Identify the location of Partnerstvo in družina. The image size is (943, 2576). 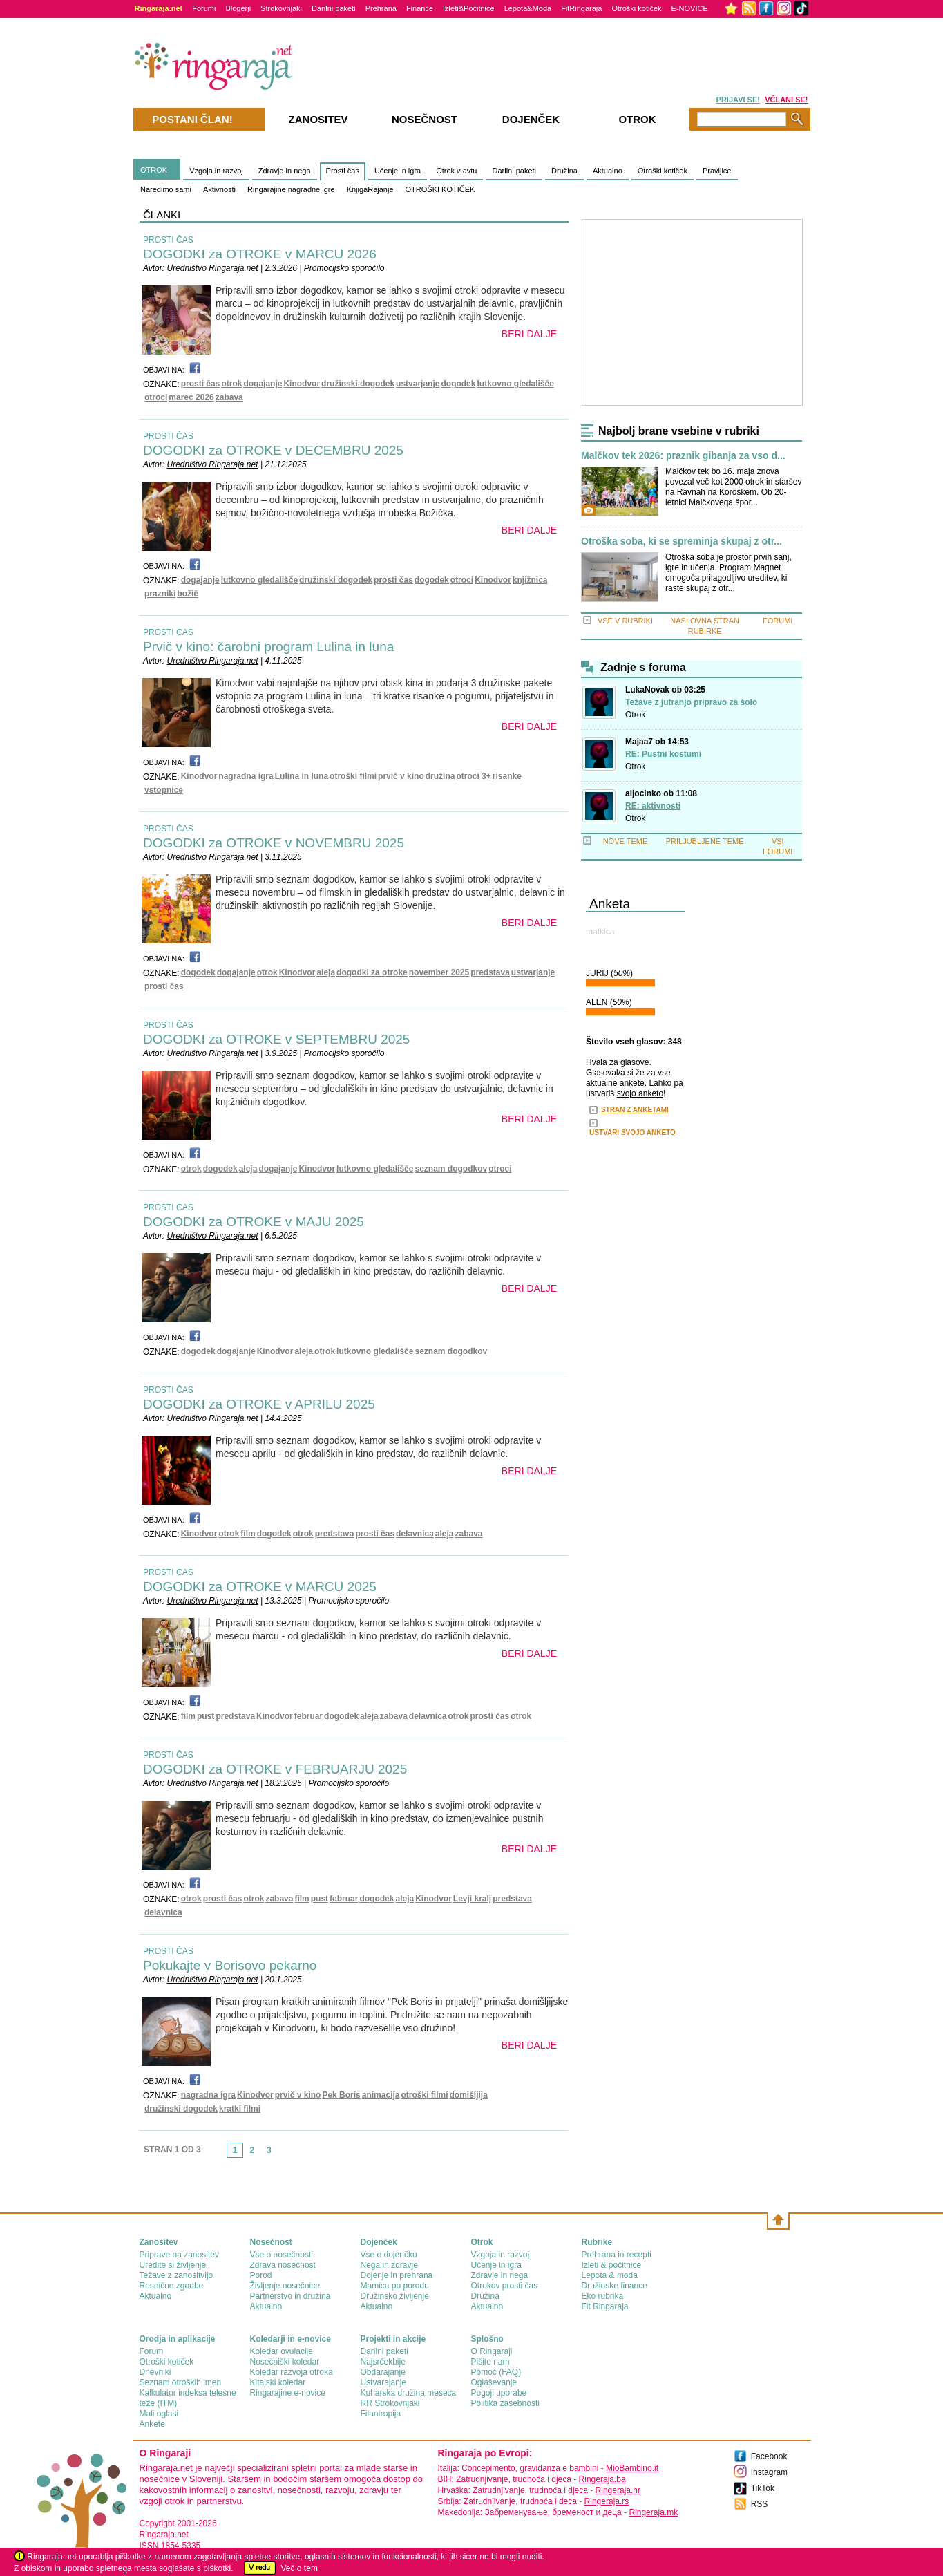
(290, 2296).